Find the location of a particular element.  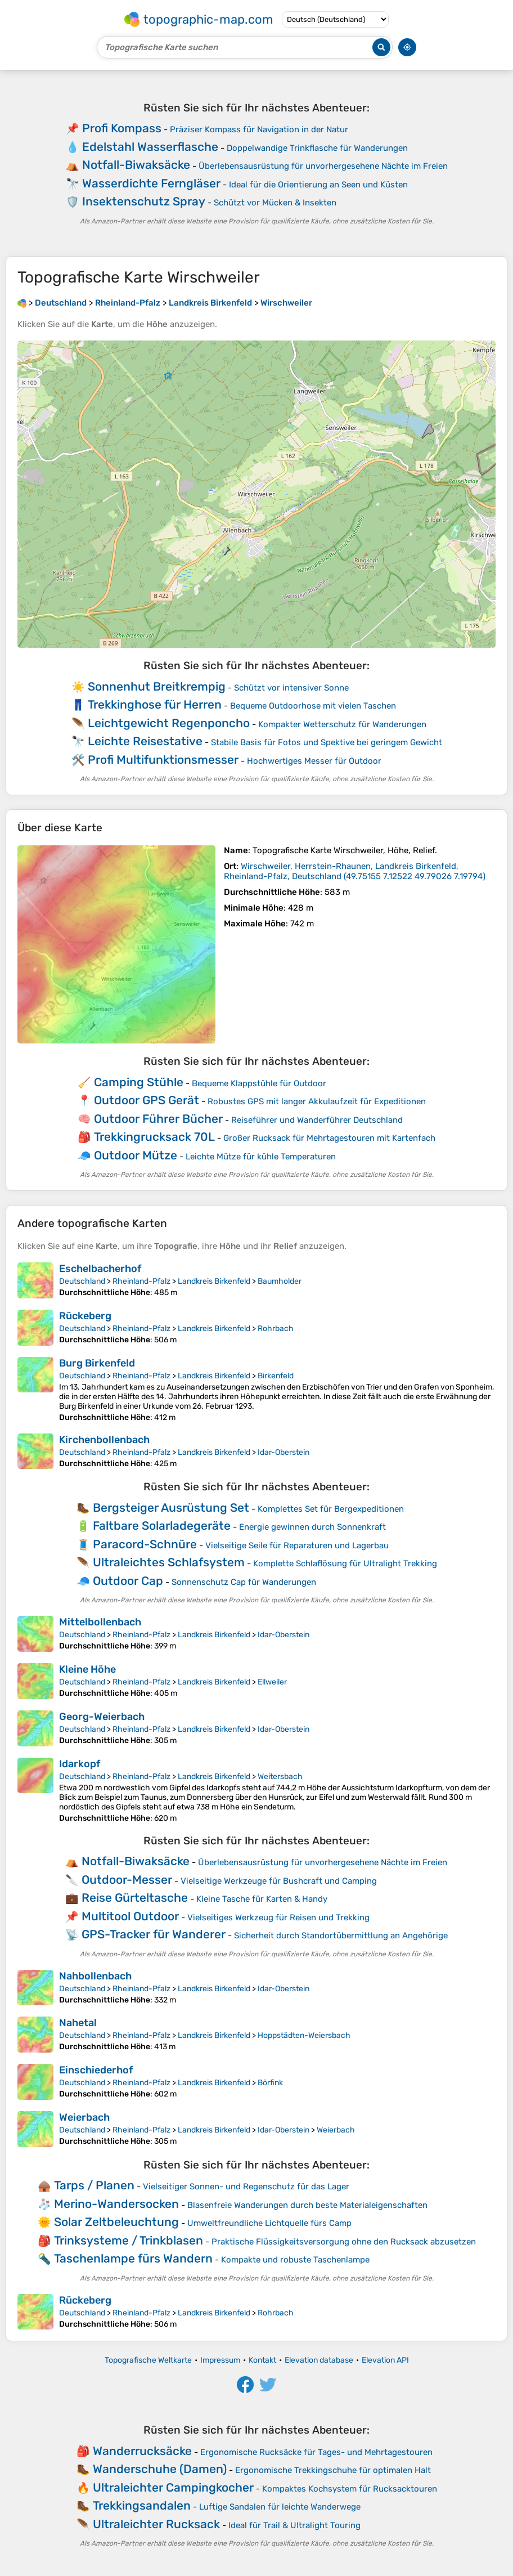

Stabile Basis für Fotos und Spektive bei geringem Gewicht is located at coordinates (326, 742).